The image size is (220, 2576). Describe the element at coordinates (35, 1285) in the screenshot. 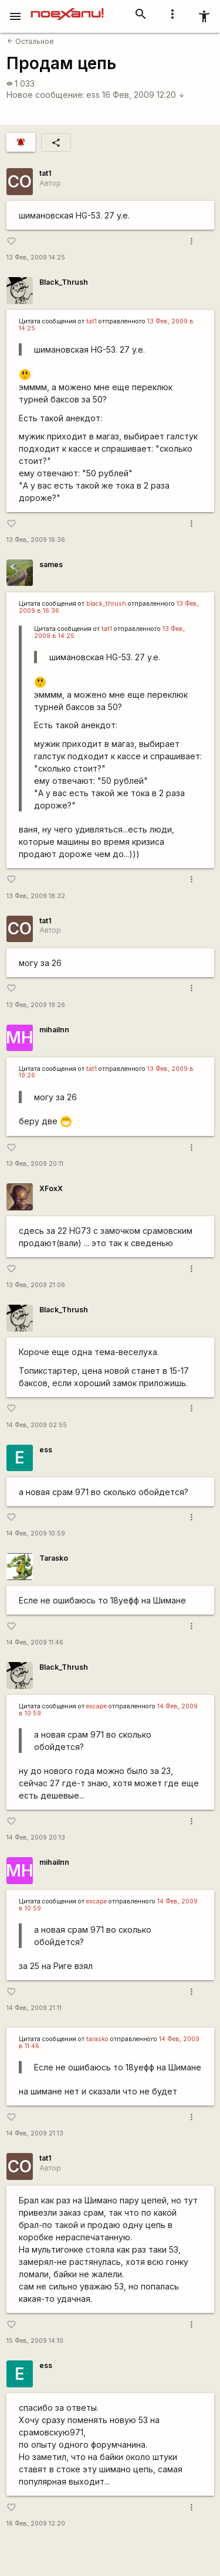

I see `13 Фев, 2009 21:06` at that location.